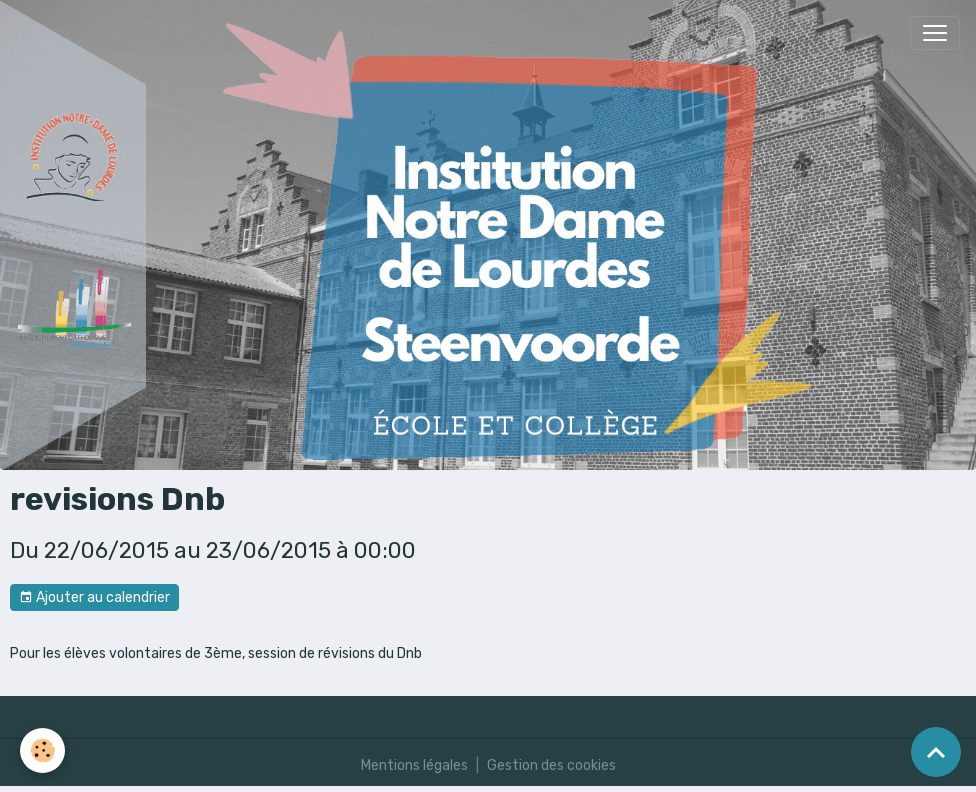 The image size is (976, 792). What do you see at coordinates (551, 765) in the screenshot?
I see `Gestion des cookies` at bounding box center [551, 765].